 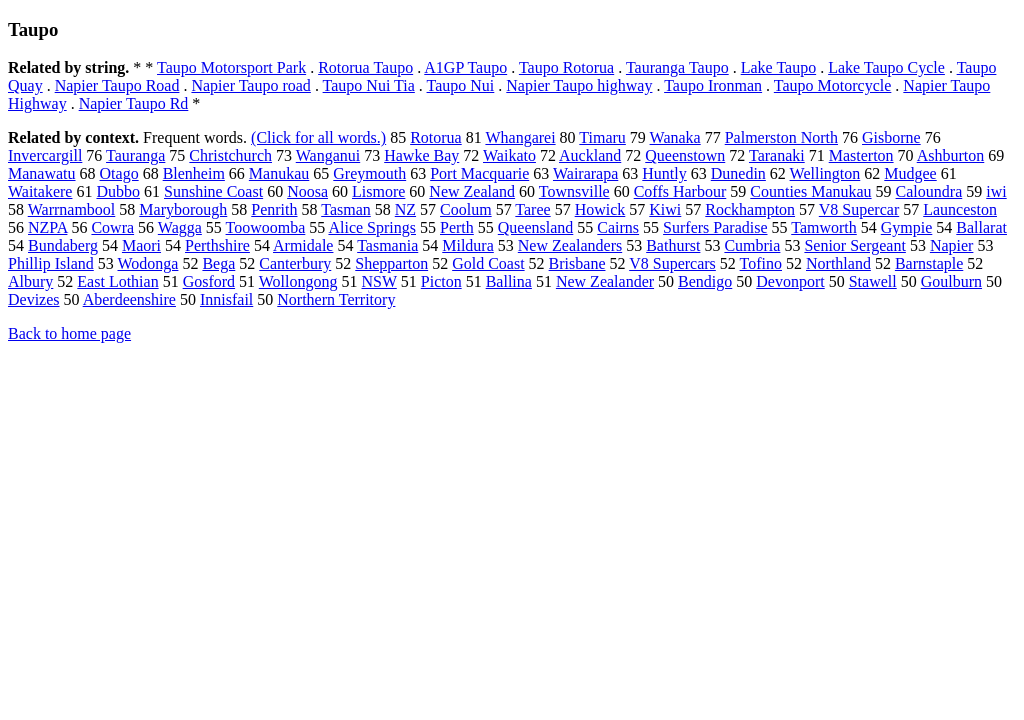 I want to click on Mildura, so click(x=468, y=245).